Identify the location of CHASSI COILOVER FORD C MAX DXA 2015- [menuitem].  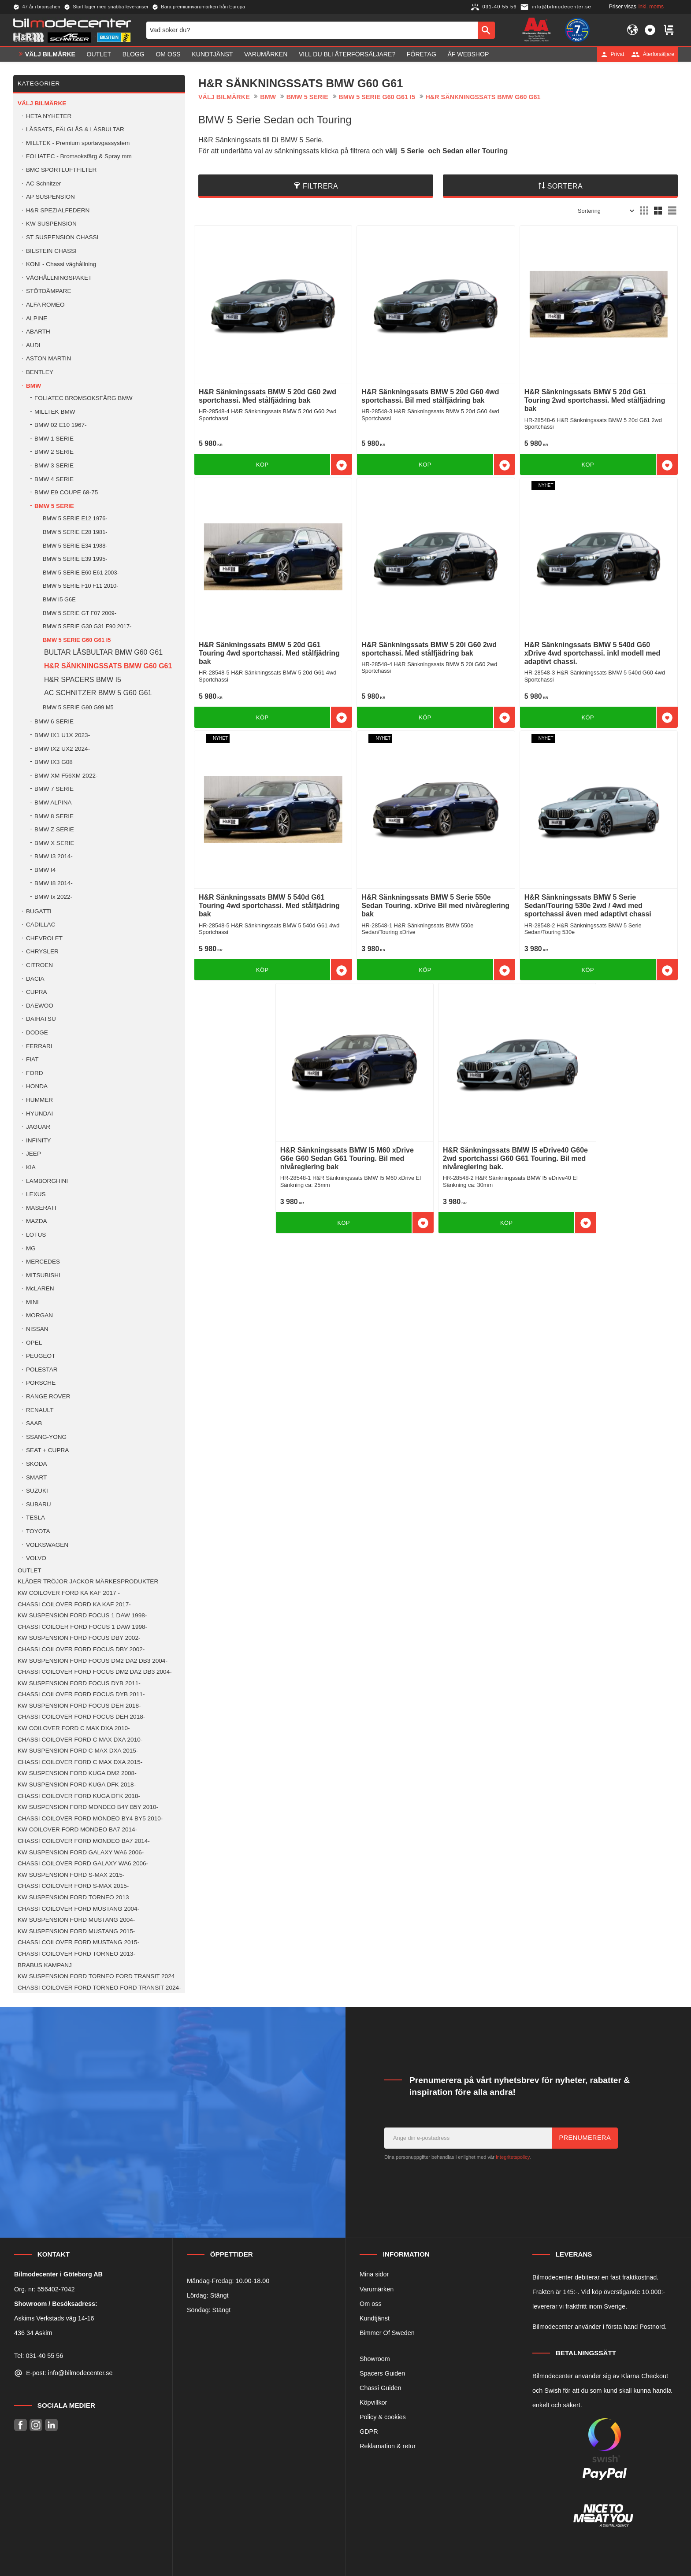
(80, 1762).